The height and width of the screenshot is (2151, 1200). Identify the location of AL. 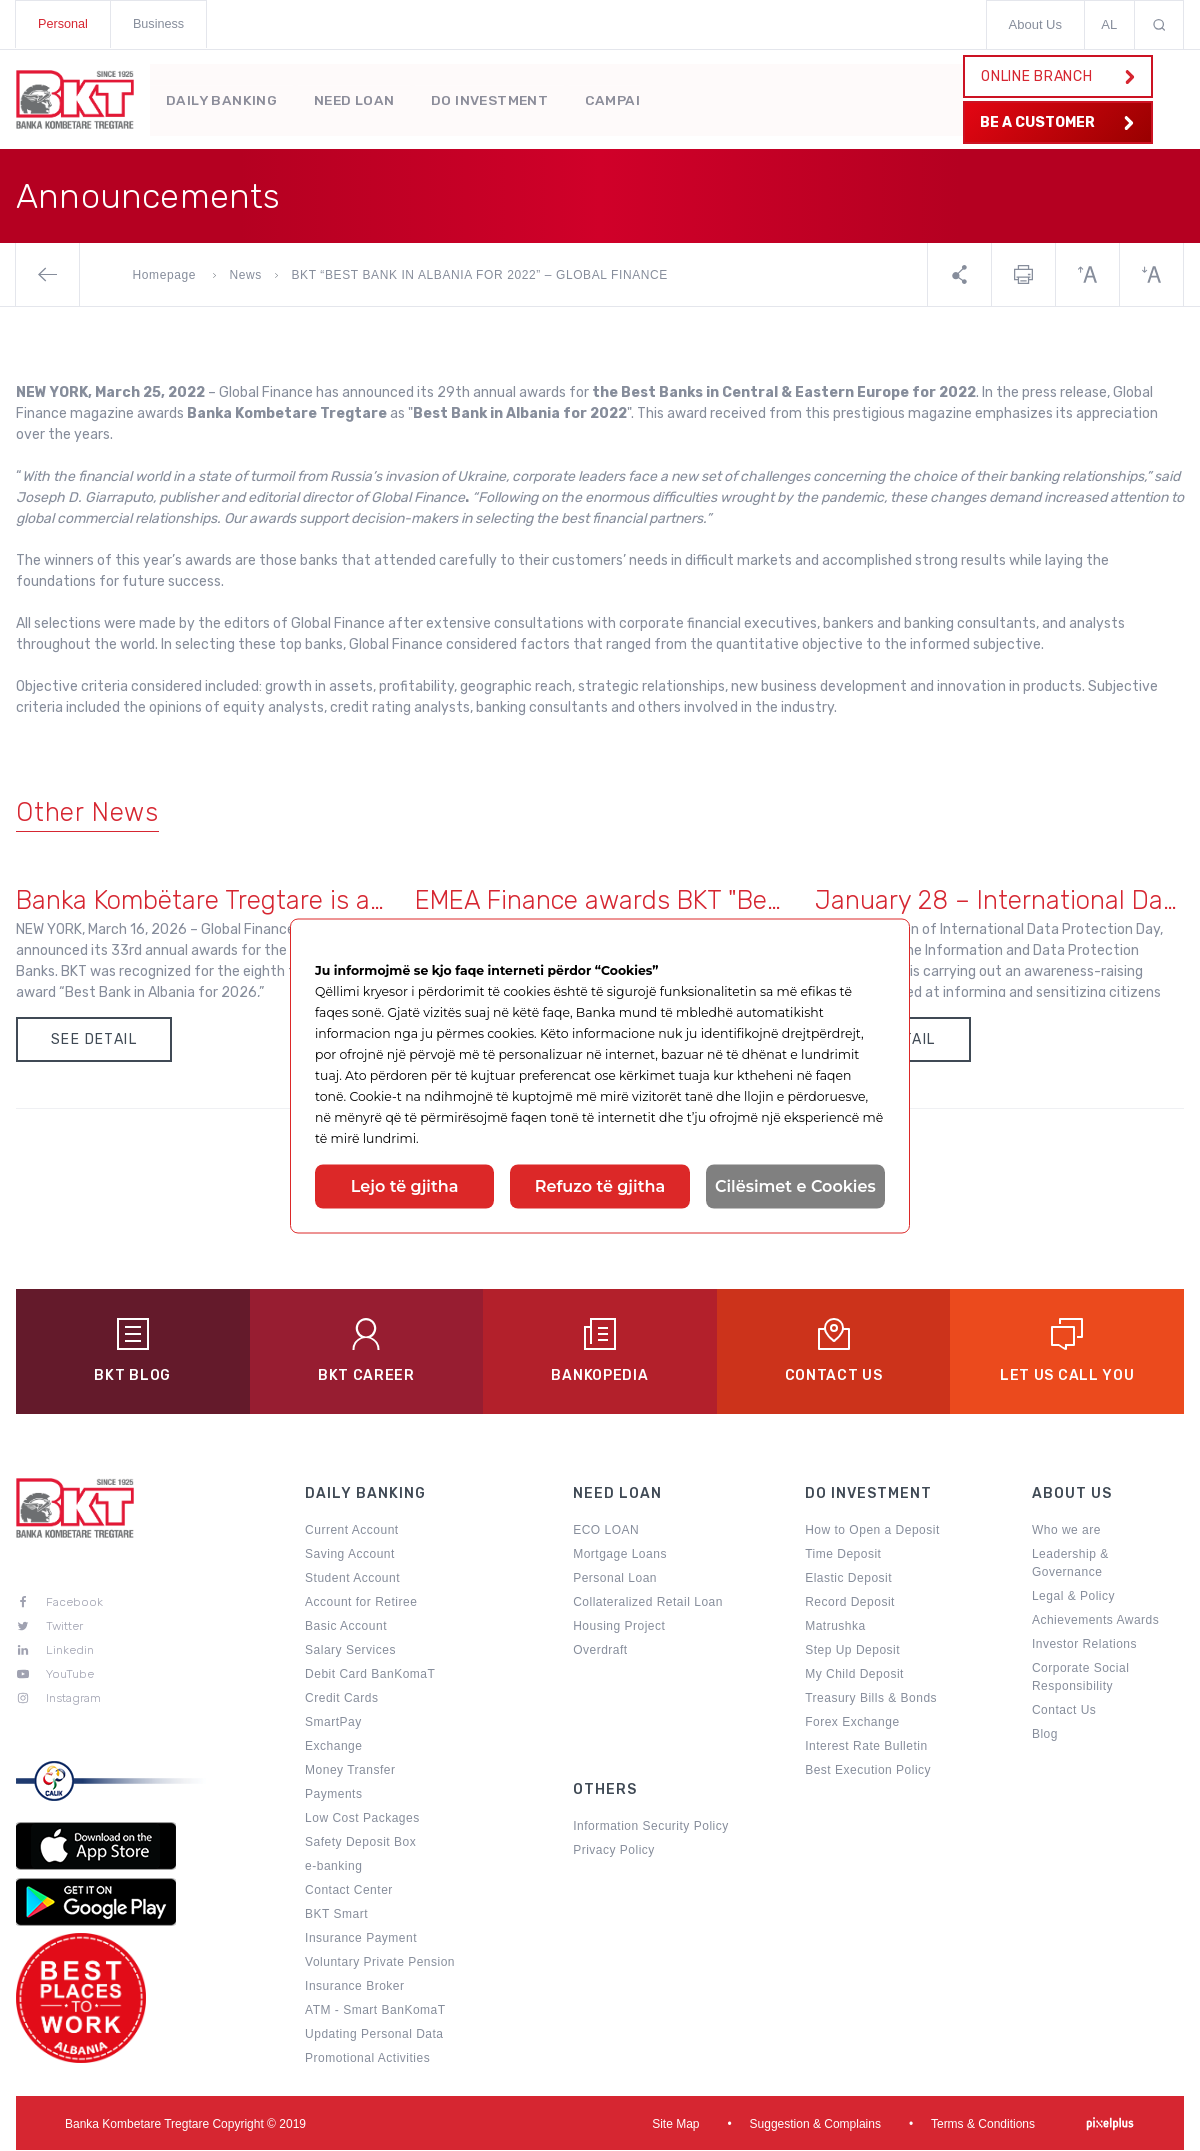
(1109, 24).